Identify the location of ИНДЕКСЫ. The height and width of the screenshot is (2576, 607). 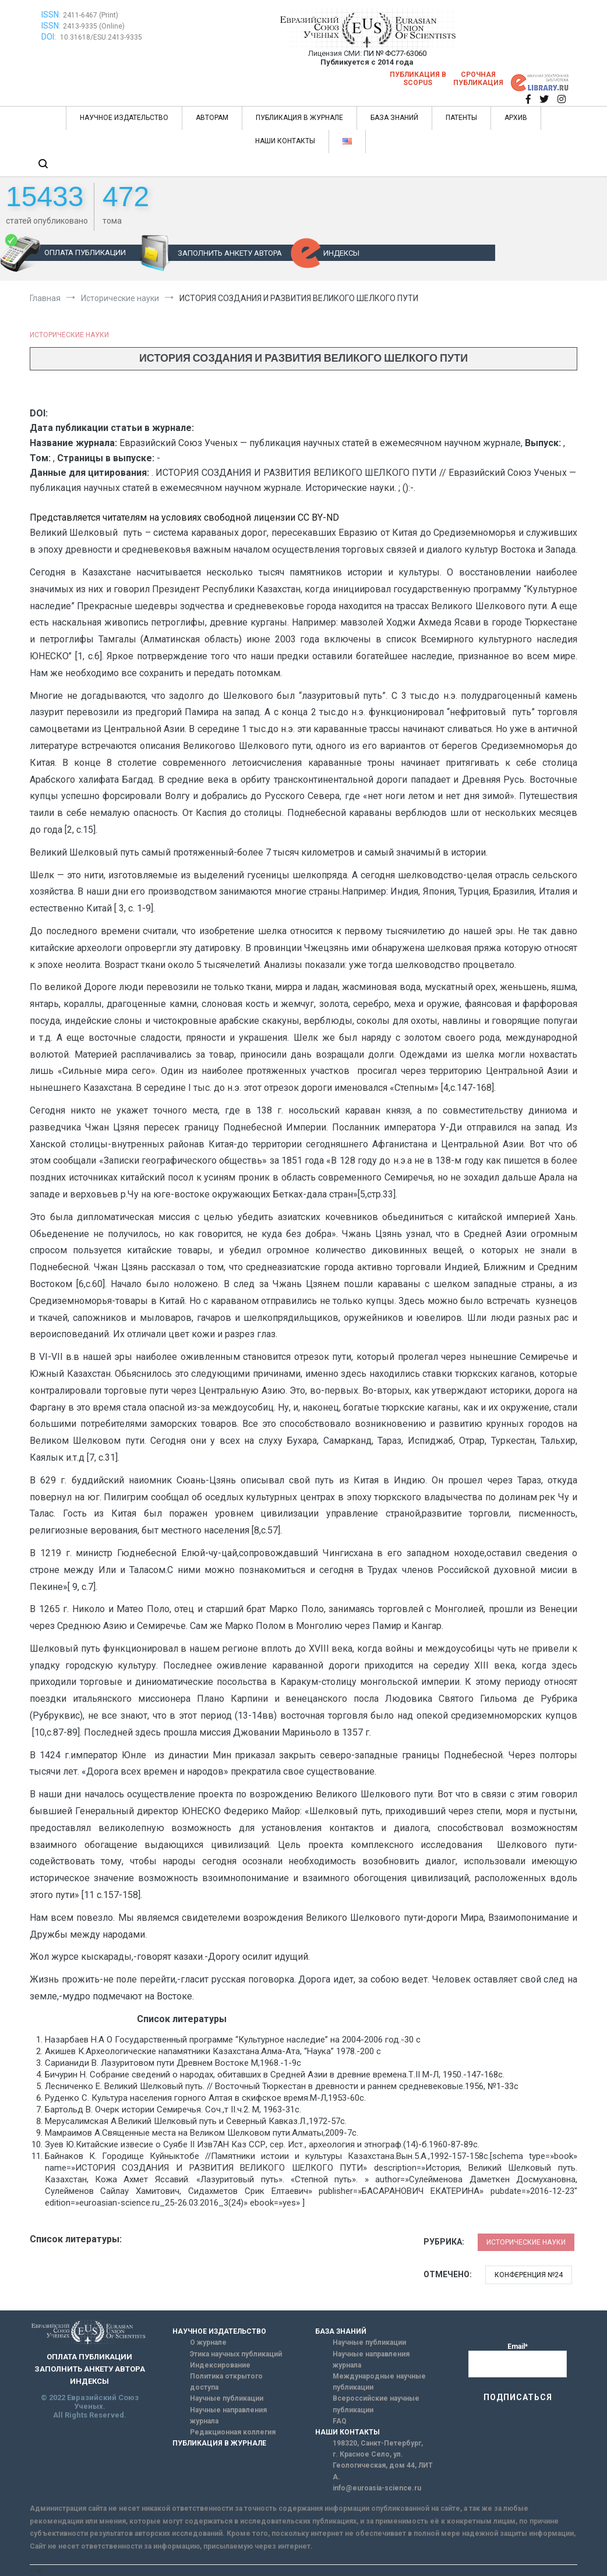
(341, 253).